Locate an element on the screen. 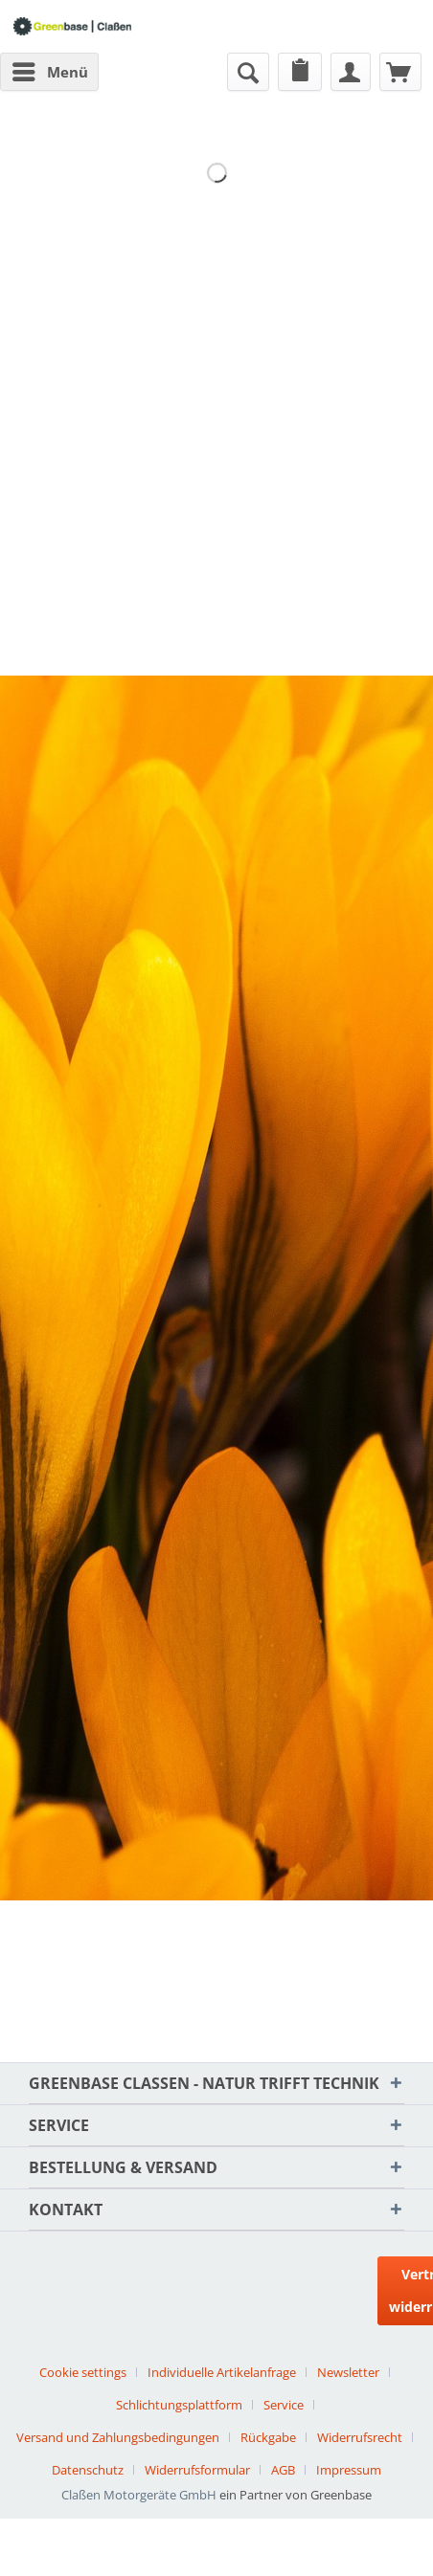 The height and width of the screenshot is (2576, 433). Service is located at coordinates (283, 2404).